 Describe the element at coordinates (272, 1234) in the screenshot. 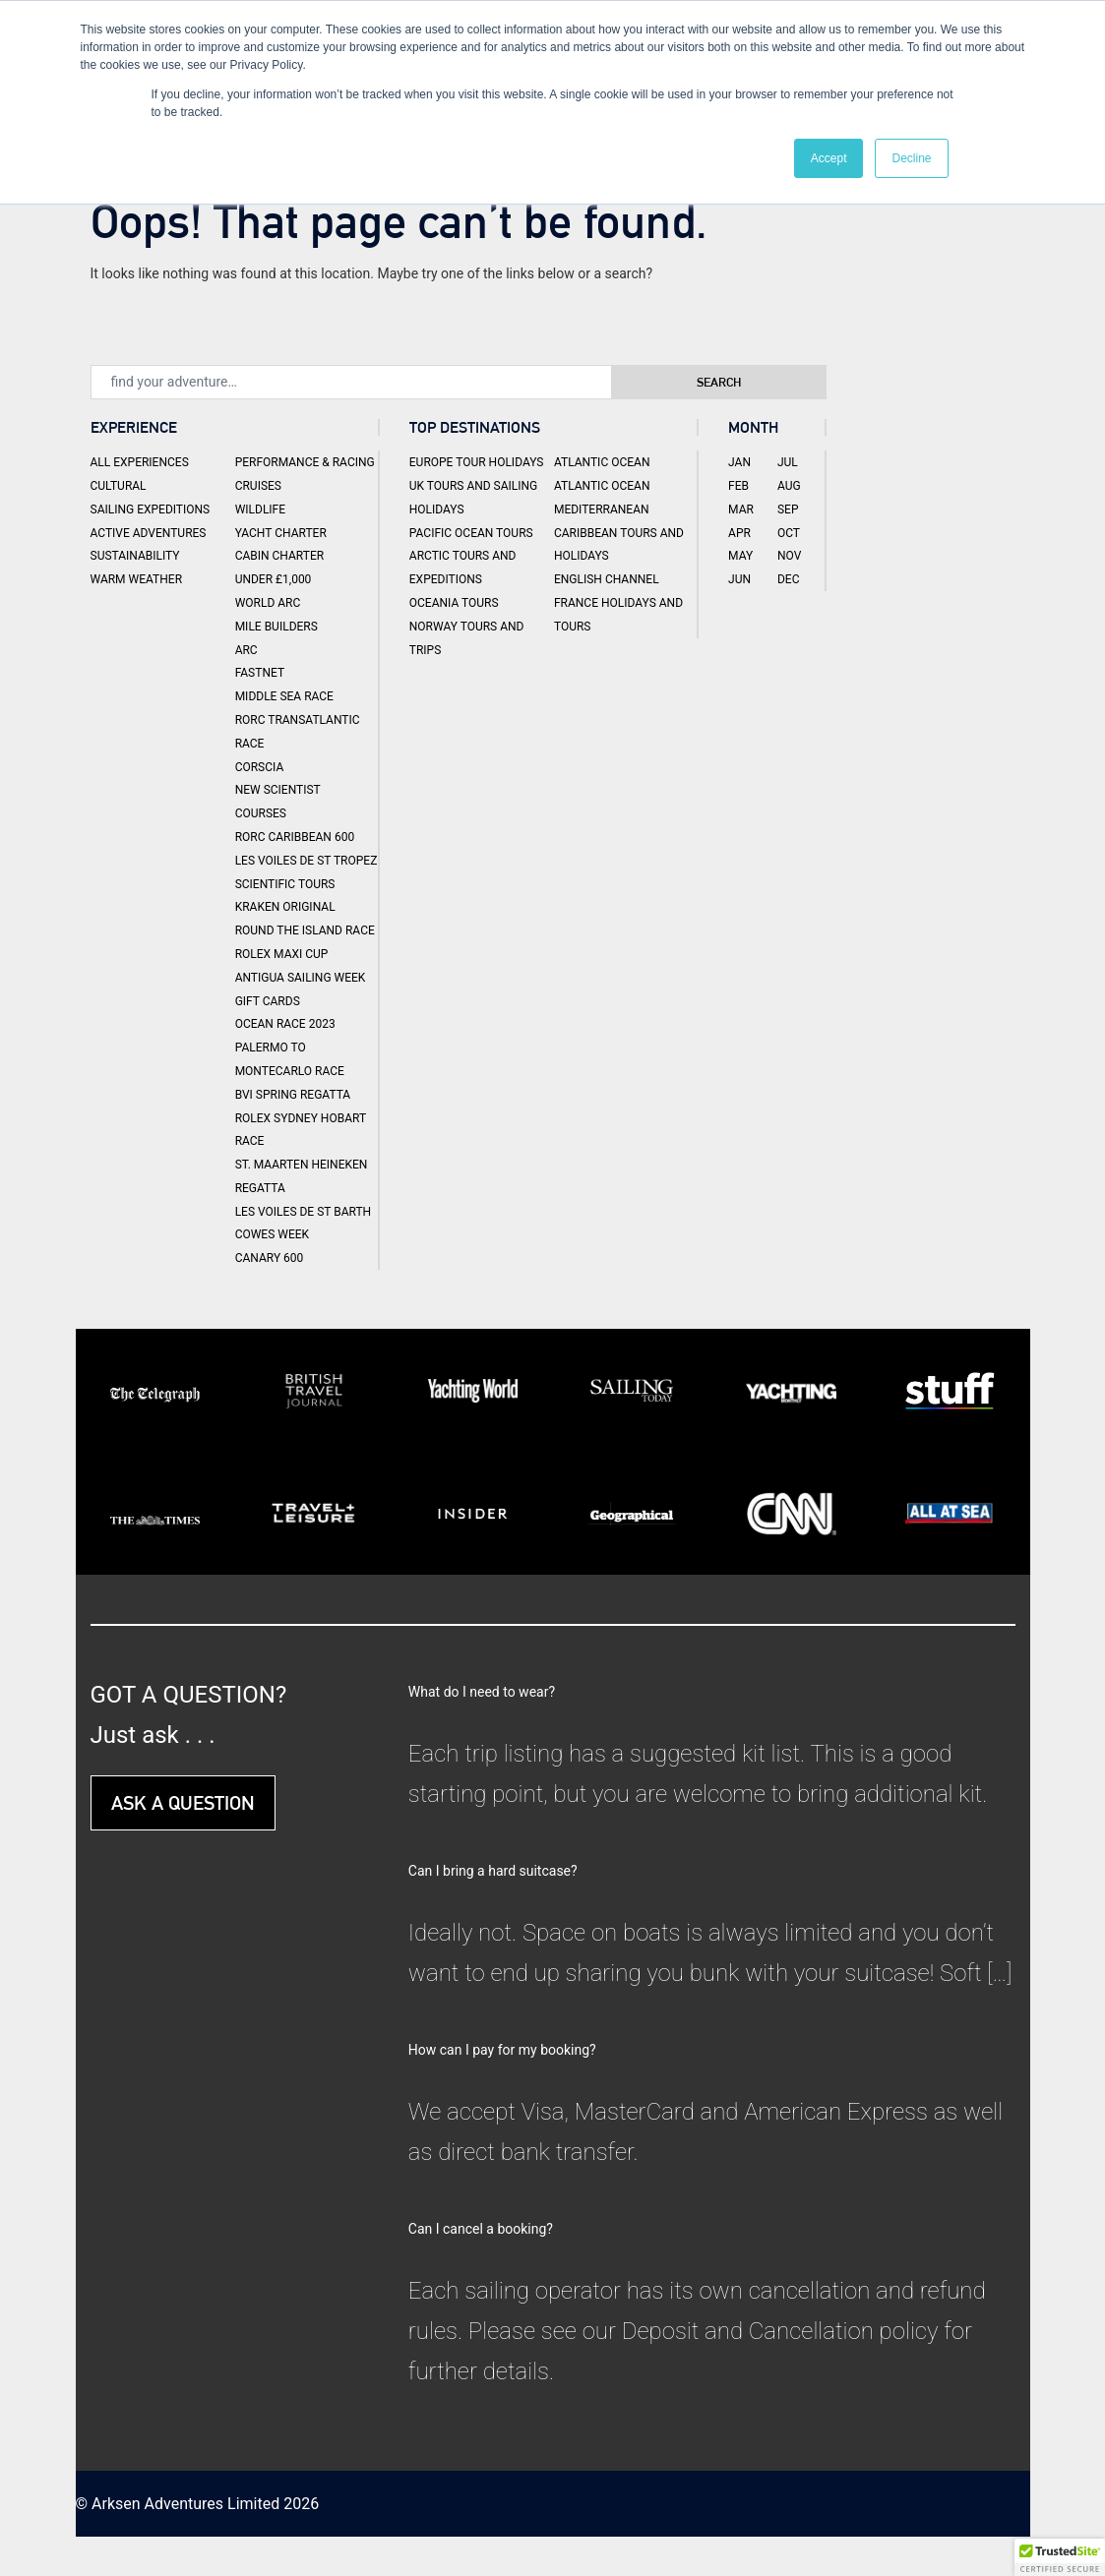

I see `Cowes Week` at that location.